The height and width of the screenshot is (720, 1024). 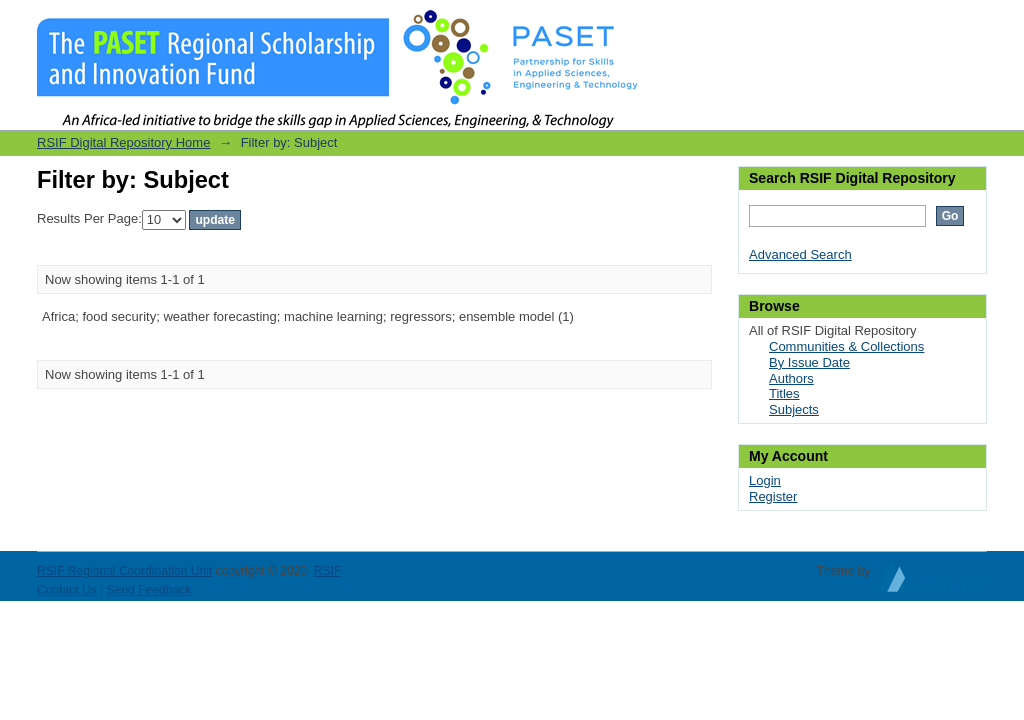 What do you see at coordinates (123, 142) in the screenshot?
I see `RSIF Digital Repository Home` at bounding box center [123, 142].